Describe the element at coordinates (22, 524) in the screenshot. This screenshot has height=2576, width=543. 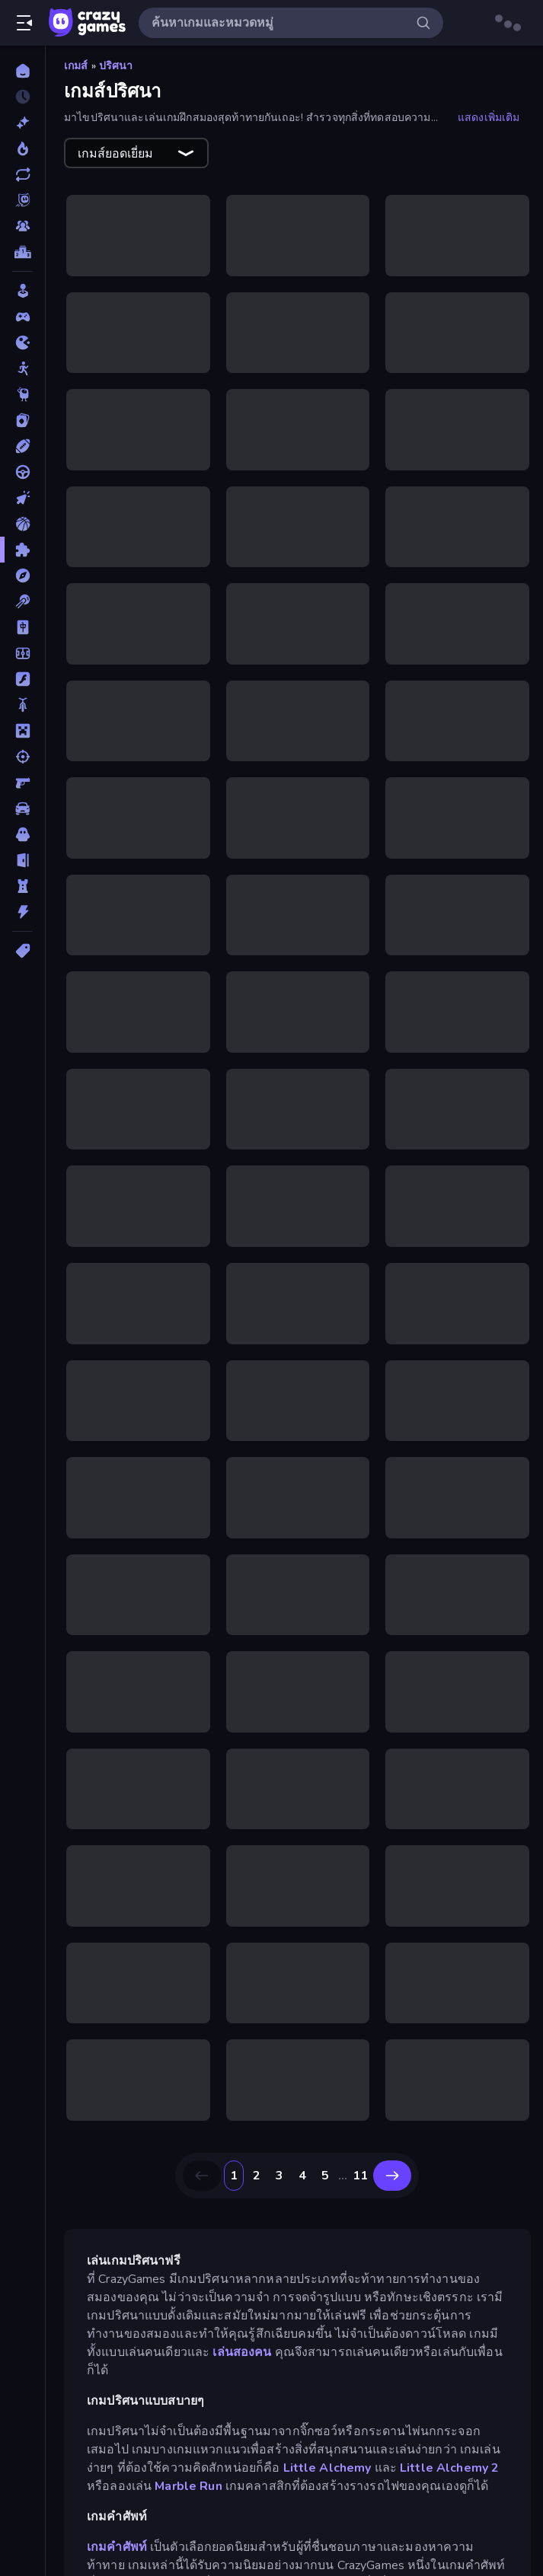
I see `[บาสเกตบอล]` at that location.